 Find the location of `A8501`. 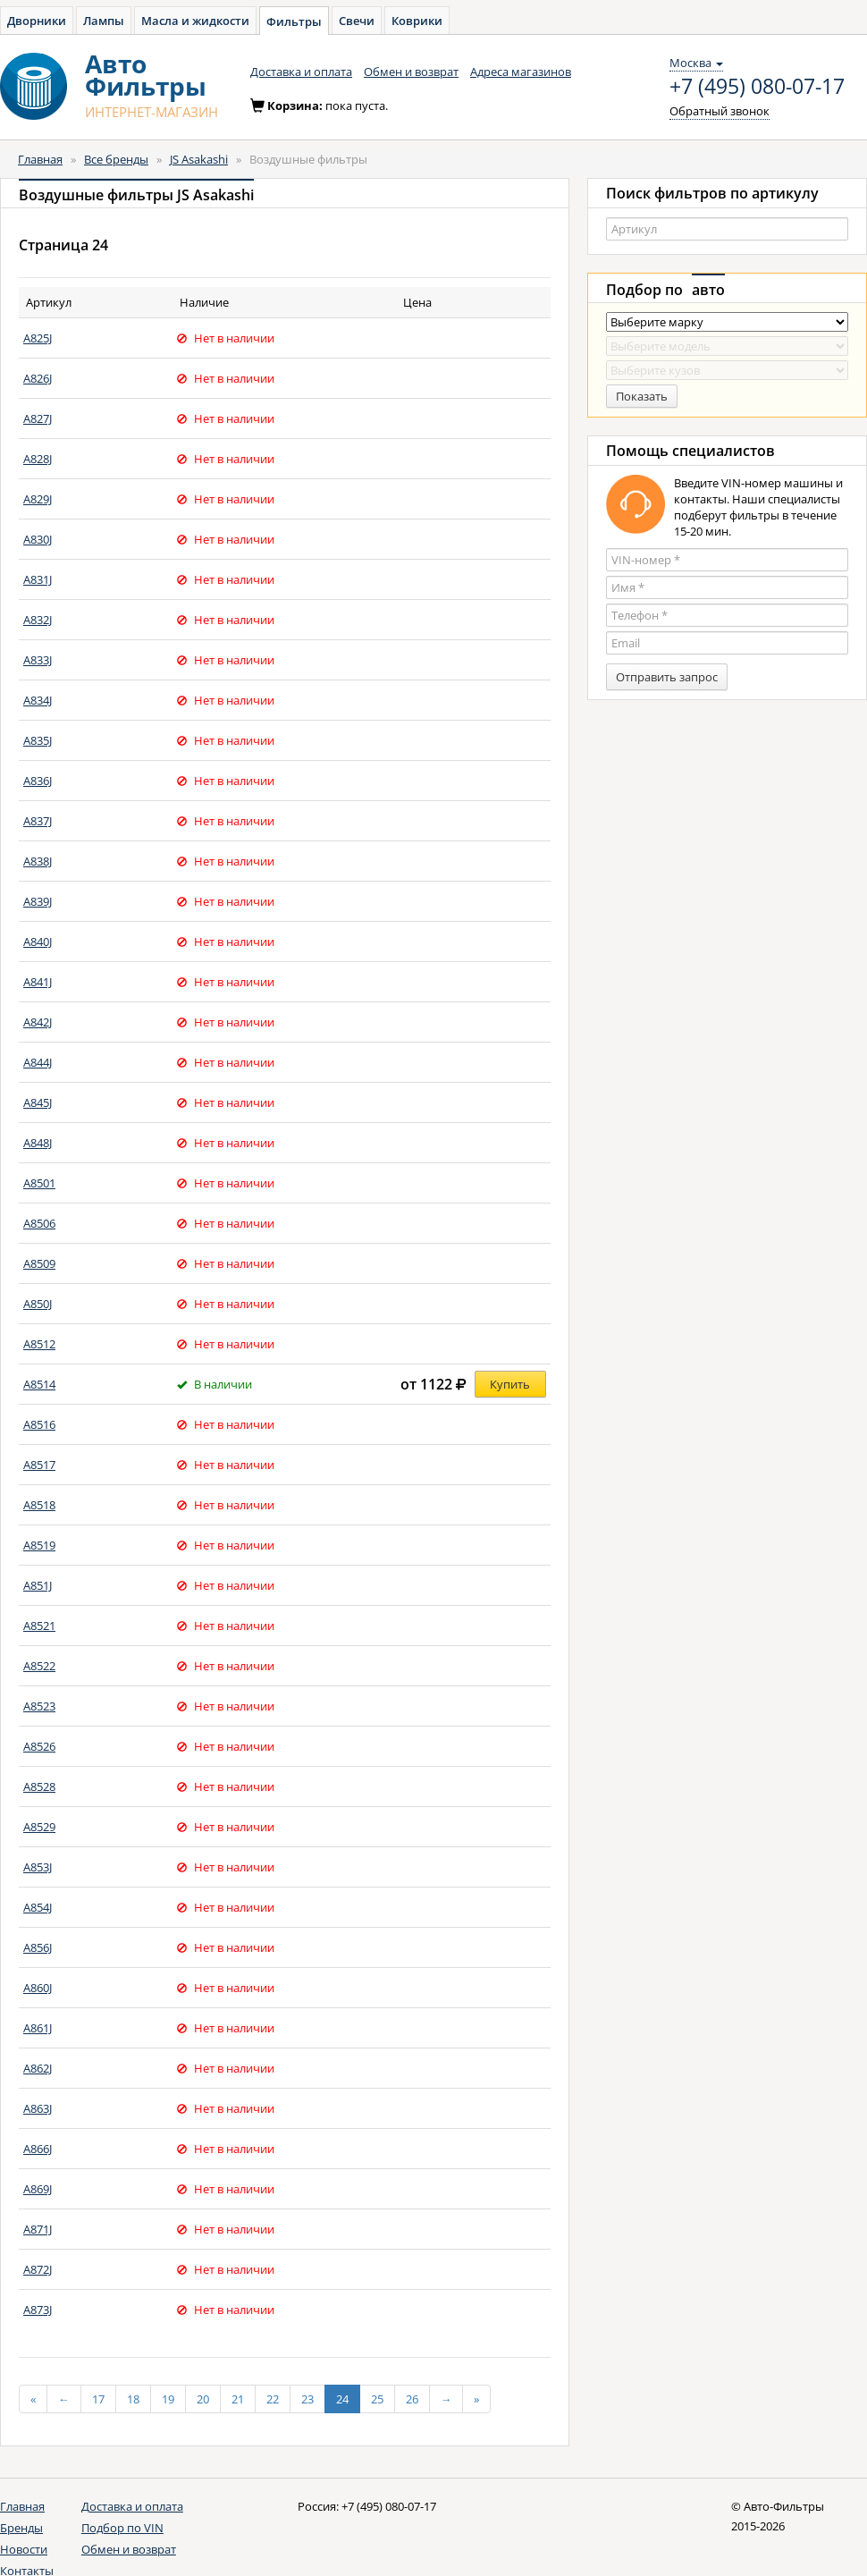

A8501 is located at coordinates (39, 1183).